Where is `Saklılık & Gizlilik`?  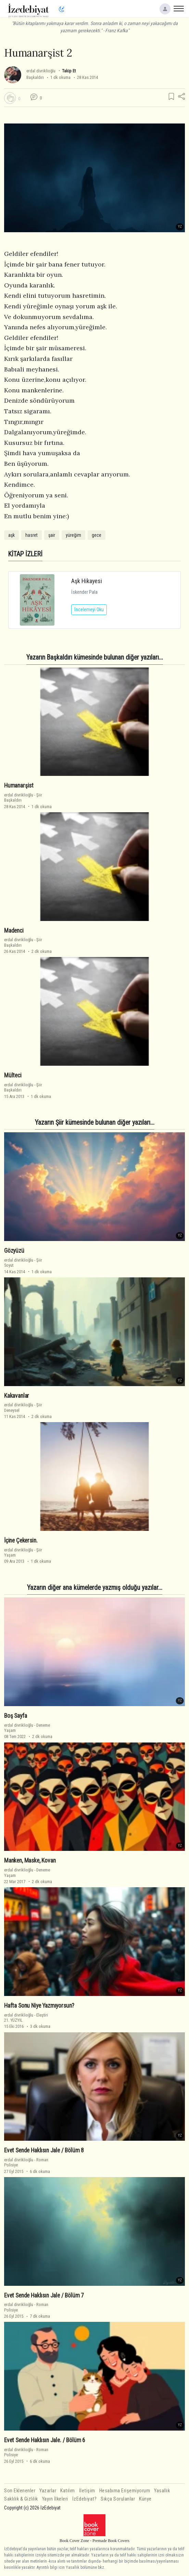
Saklılık & Gizlilik is located at coordinates (21, 2499).